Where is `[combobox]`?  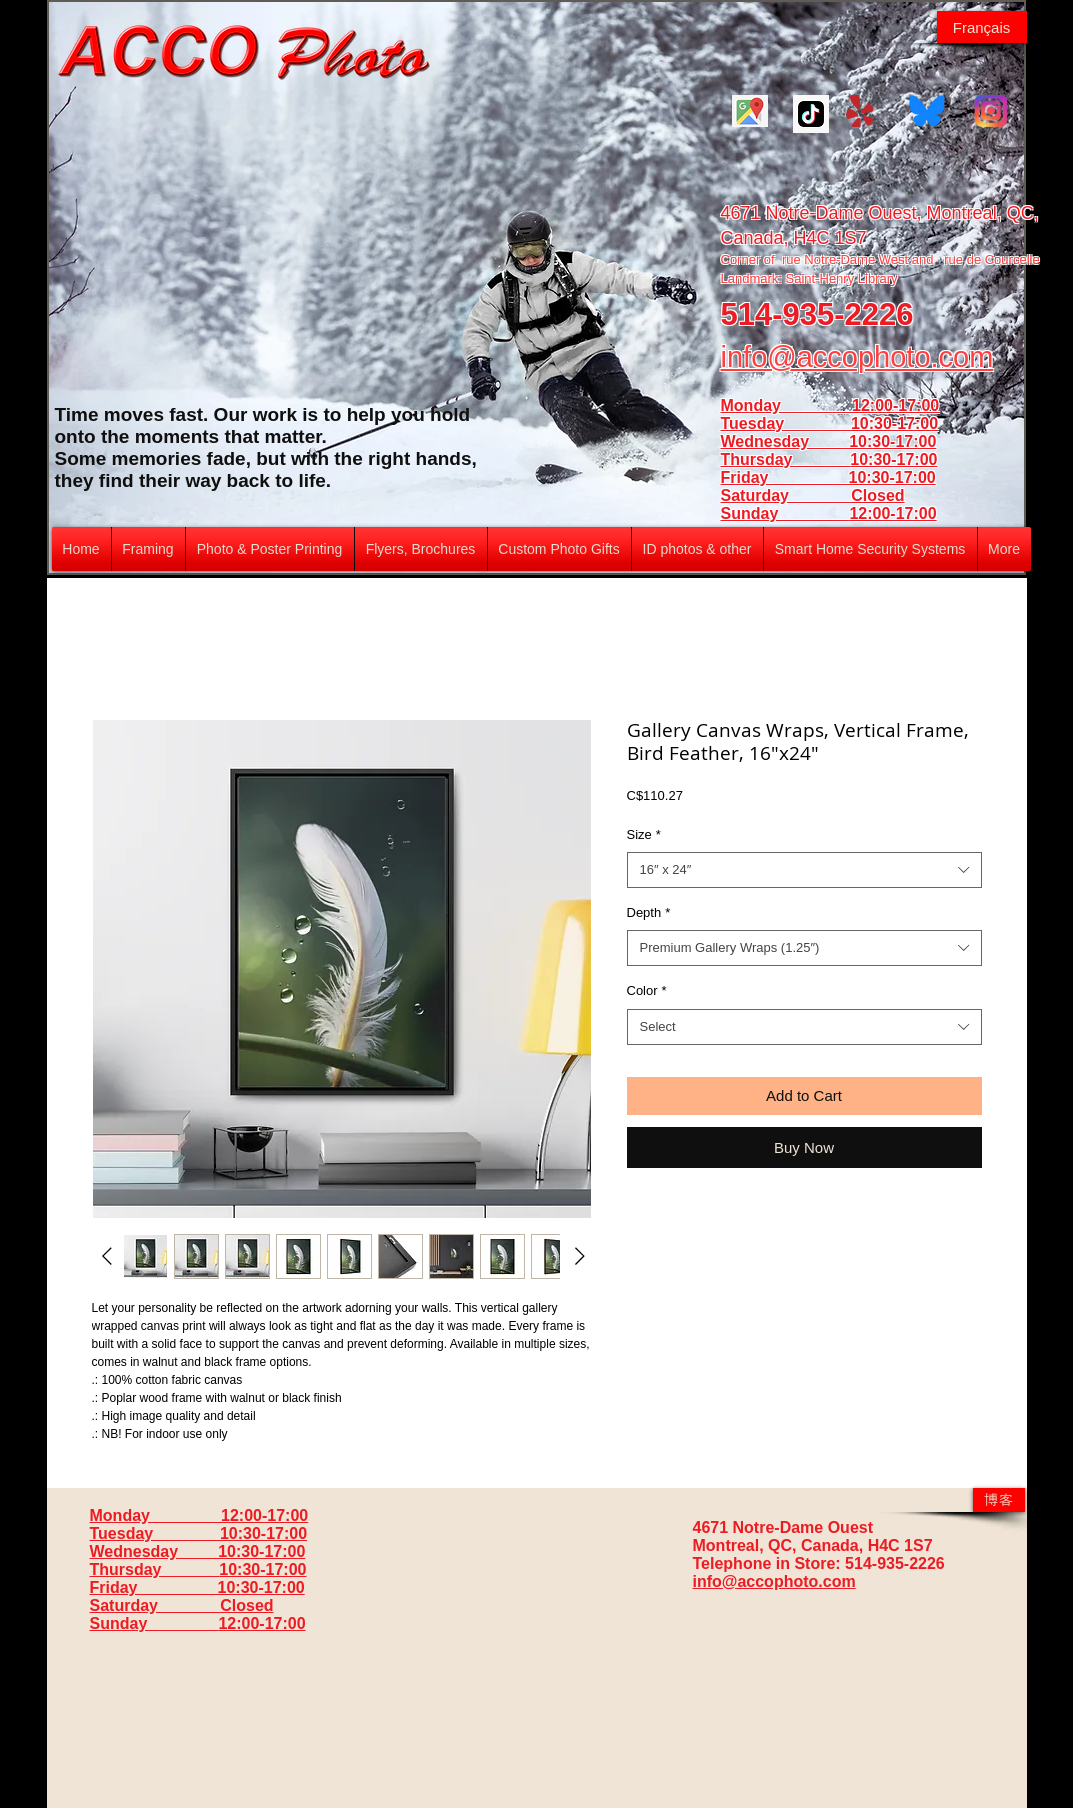
[combobox] is located at coordinates (804, 870).